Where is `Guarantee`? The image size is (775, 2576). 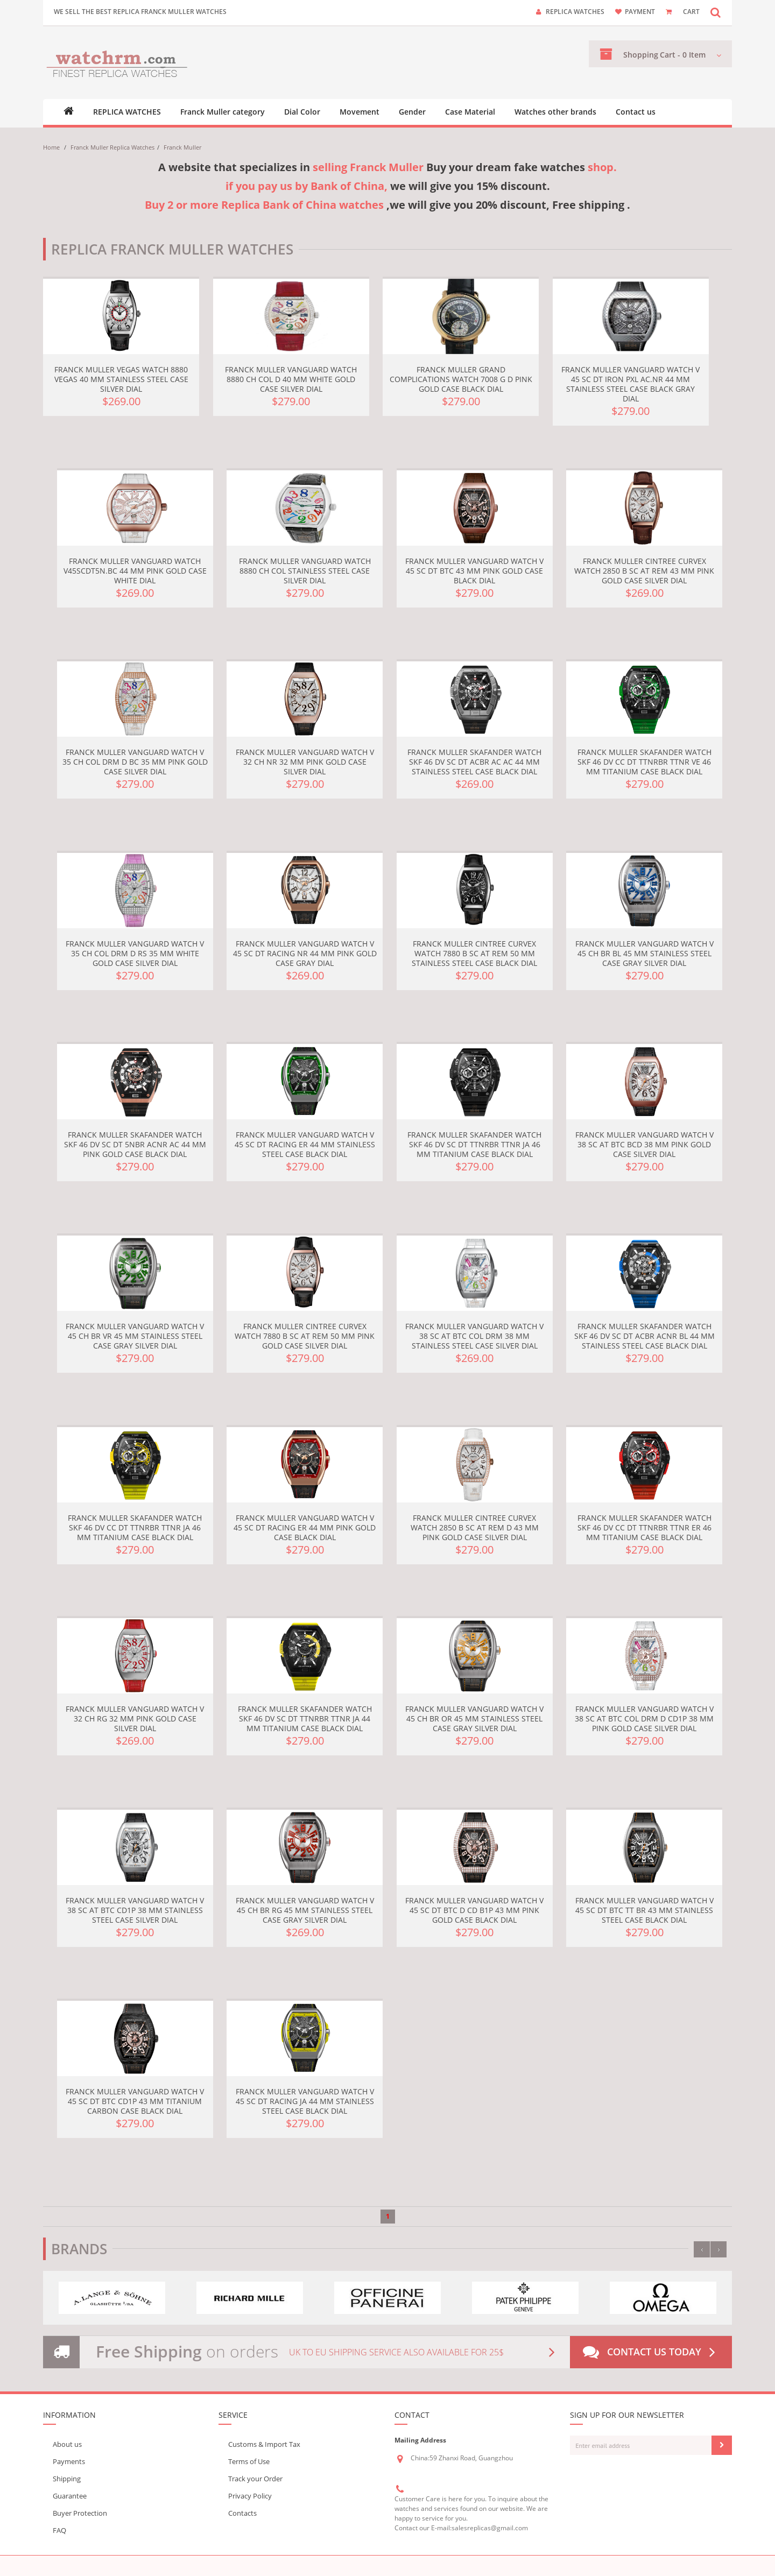
Guarantee is located at coordinates (70, 2496).